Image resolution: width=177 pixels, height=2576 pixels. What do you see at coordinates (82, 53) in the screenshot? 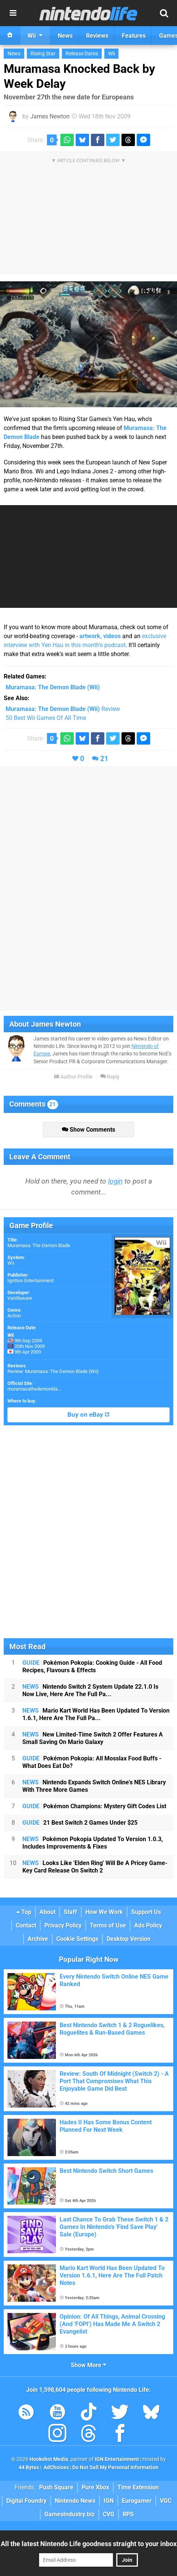
I see `Release Dates` at bounding box center [82, 53].